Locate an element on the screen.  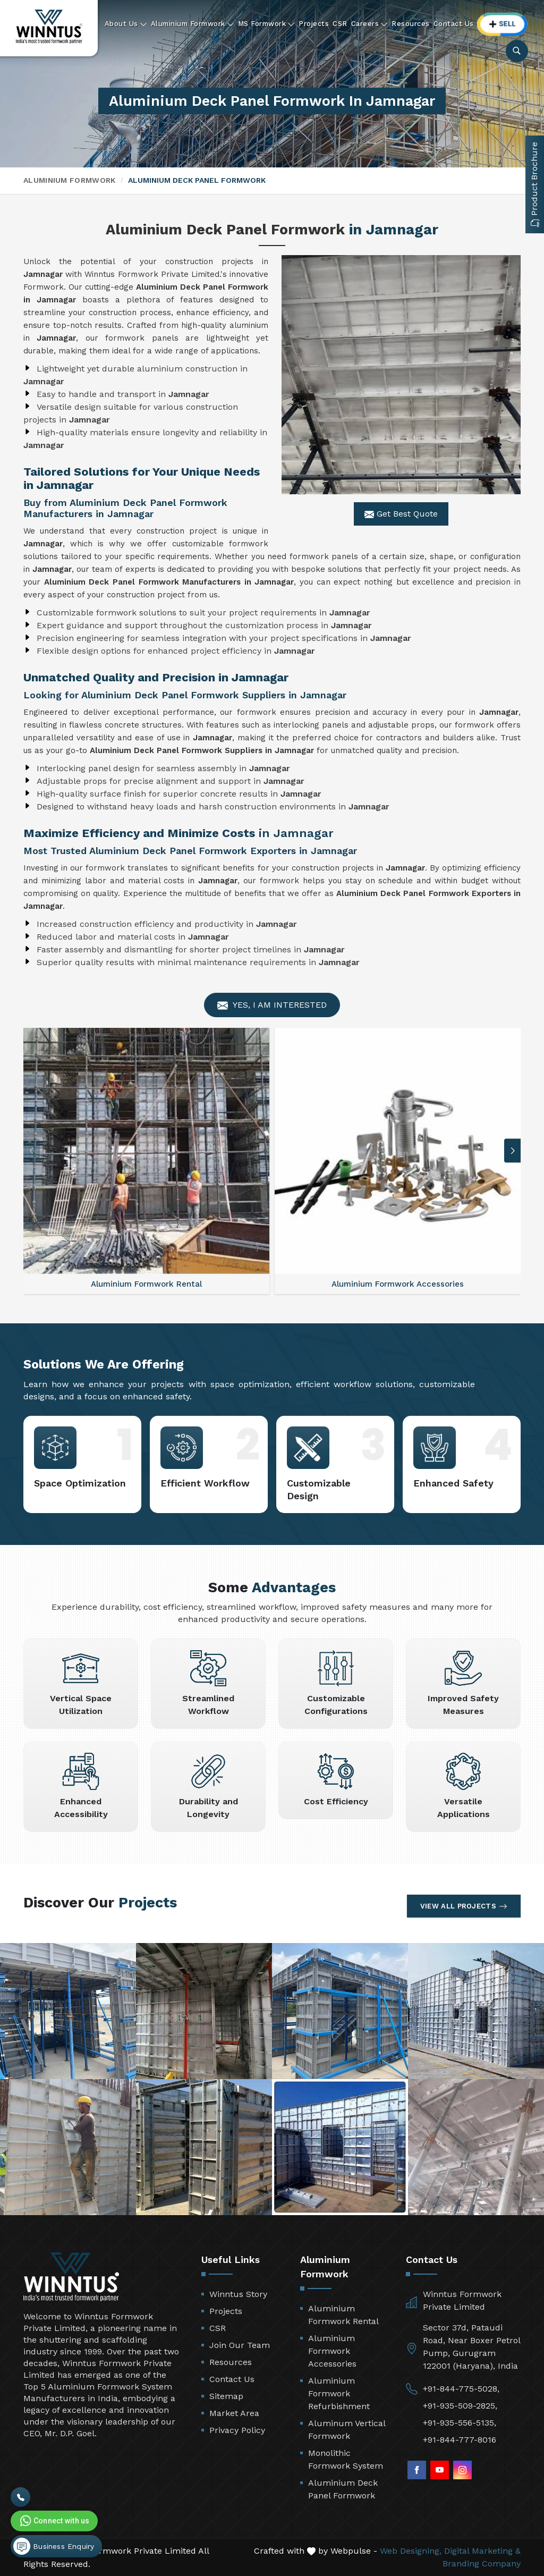
Market Area is located at coordinates (234, 2413).